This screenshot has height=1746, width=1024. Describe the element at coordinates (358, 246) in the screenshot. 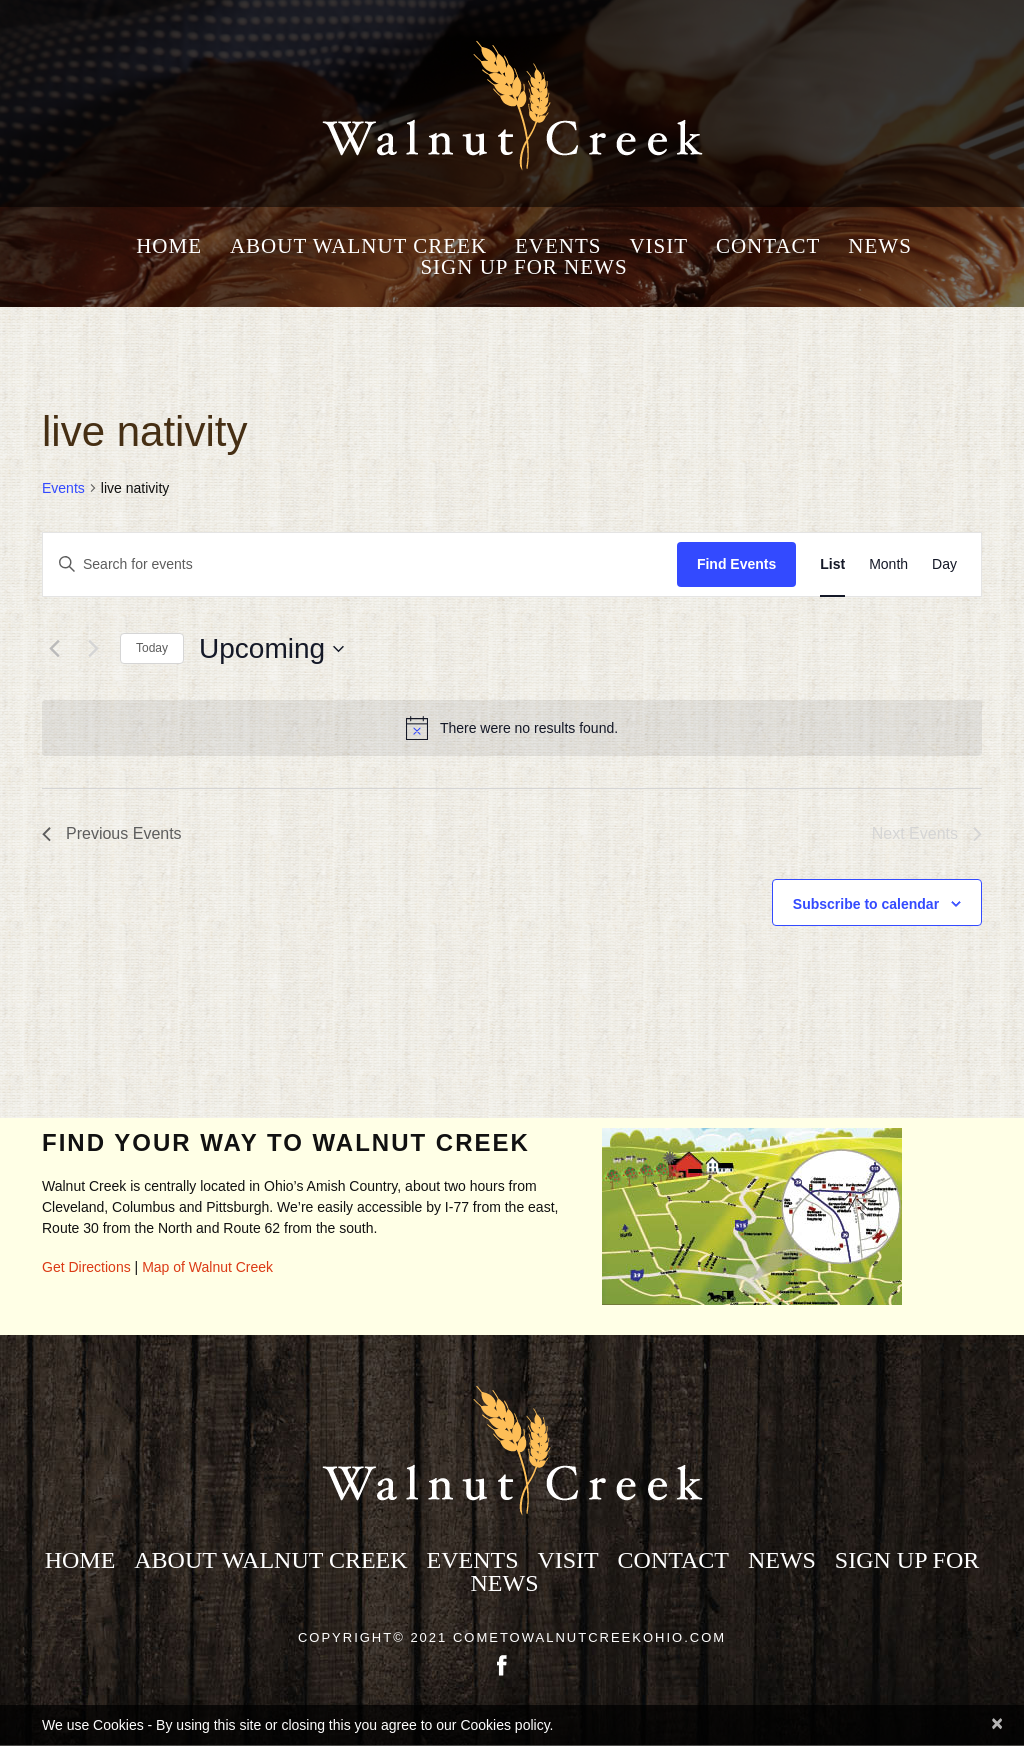

I see `About Walnut Creek` at that location.